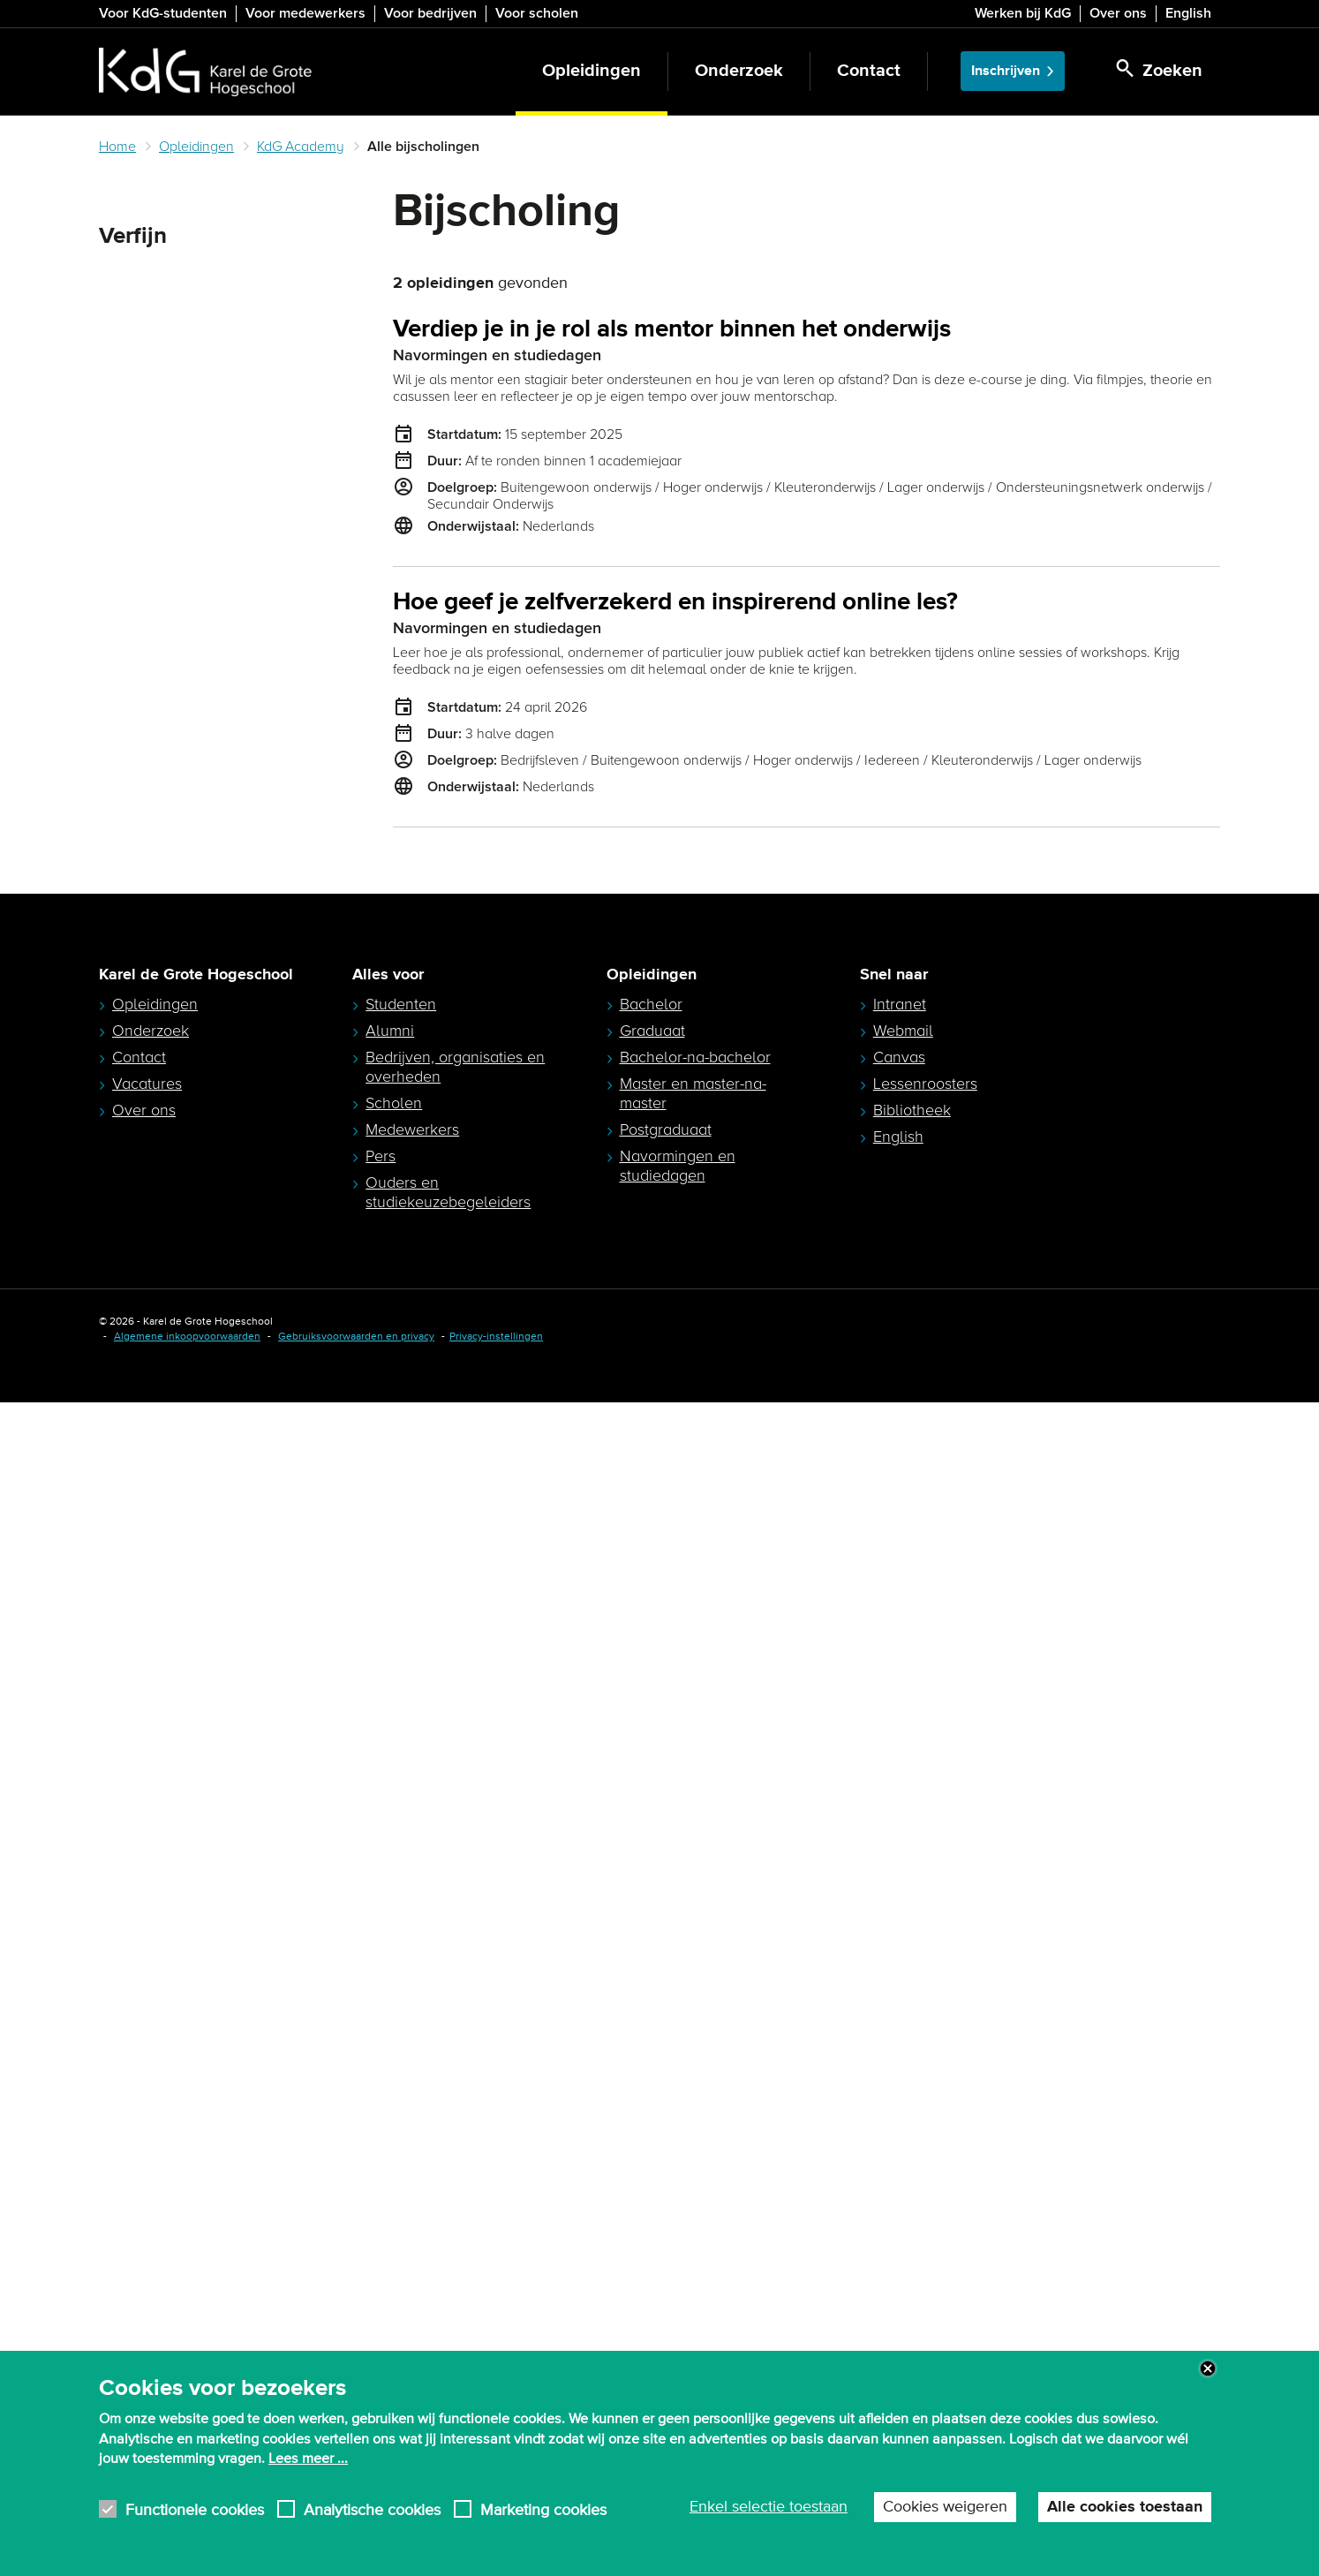  I want to click on Lessenroosters, so click(925, 2257).